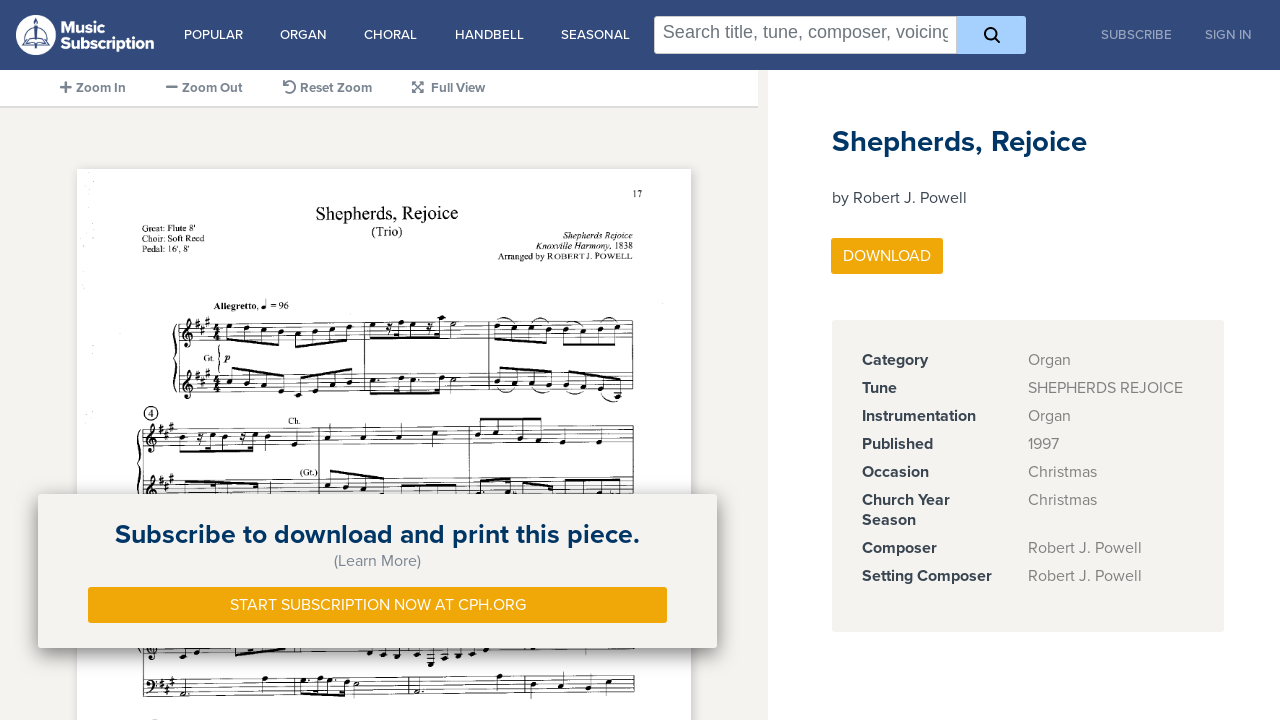 This screenshot has height=720, width=1280. Describe the element at coordinates (390, 35) in the screenshot. I see `Choral` at that location.